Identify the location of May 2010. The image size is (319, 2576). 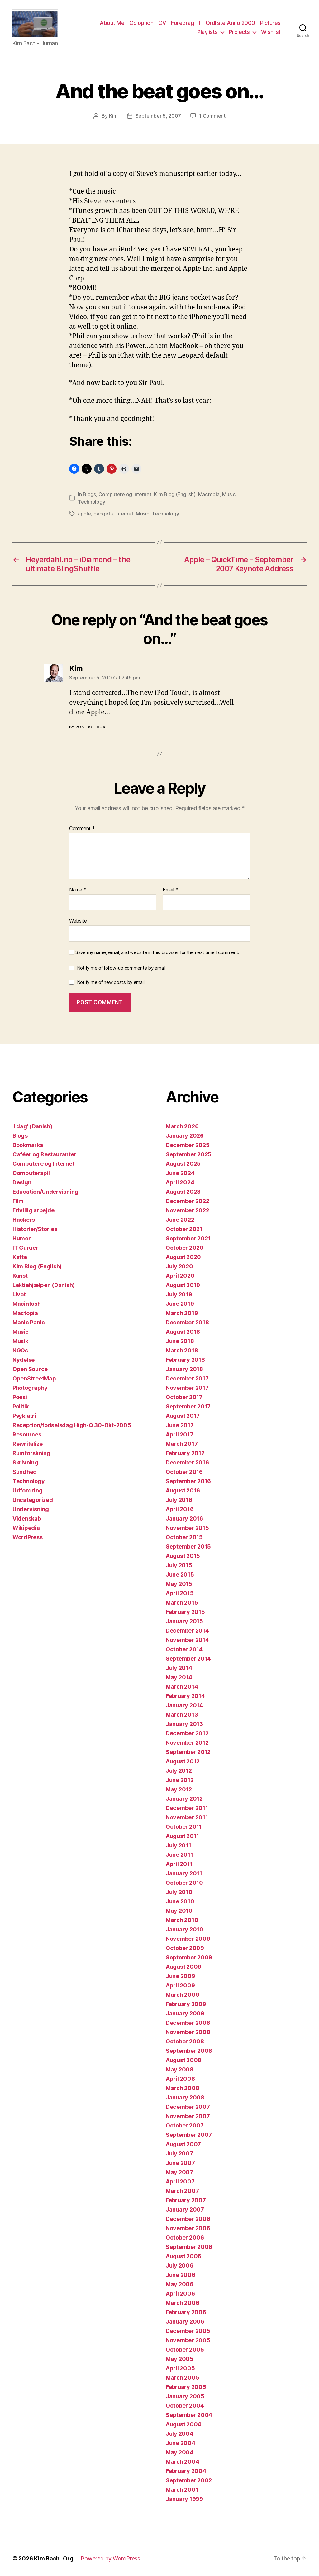
(179, 1910).